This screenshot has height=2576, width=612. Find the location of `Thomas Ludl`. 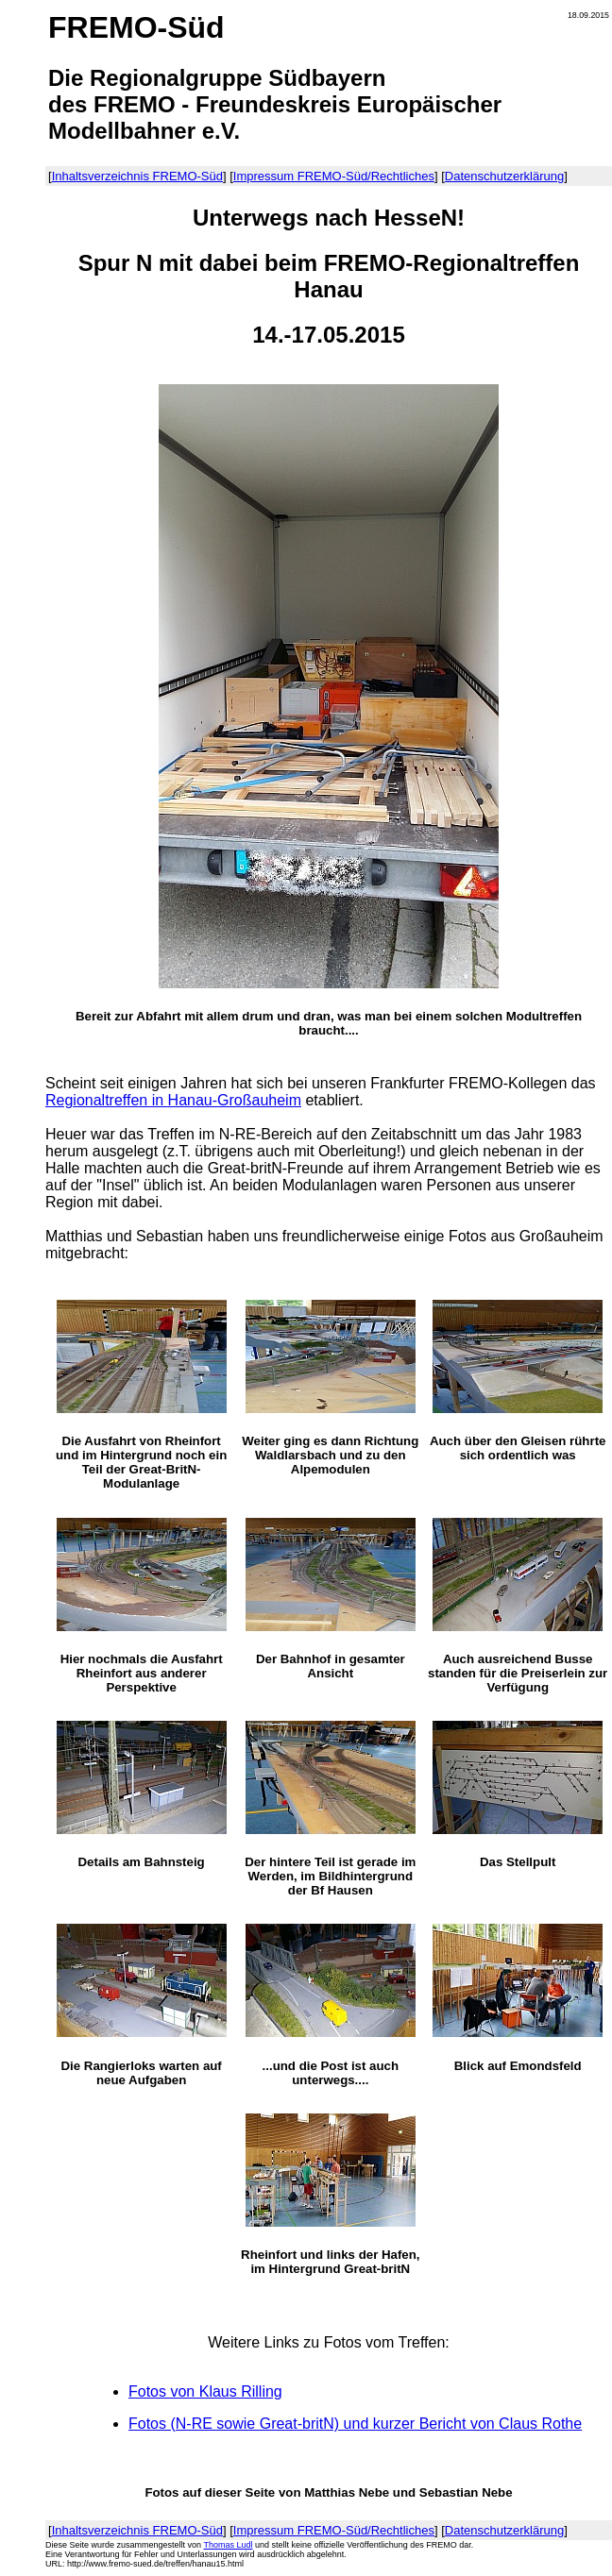

Thomas Ludl is located at coordinates (227, 2545).